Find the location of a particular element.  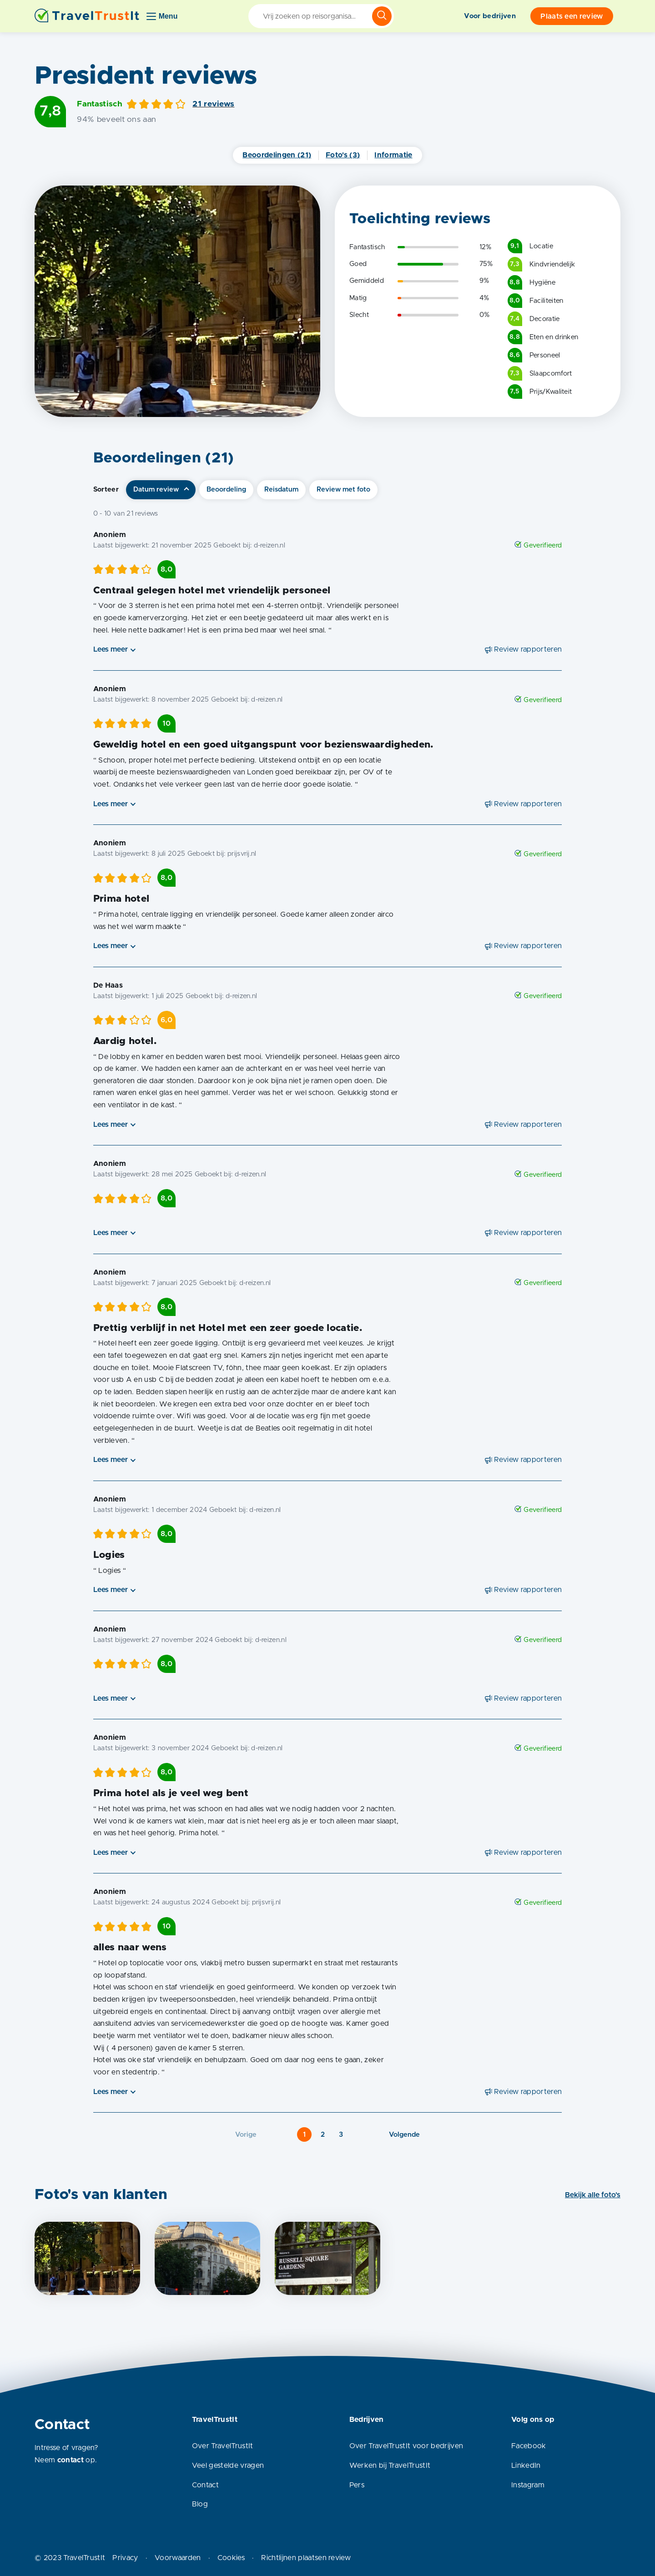

Richtlijnen plaatsen review is located at coordinates (306, 2557).